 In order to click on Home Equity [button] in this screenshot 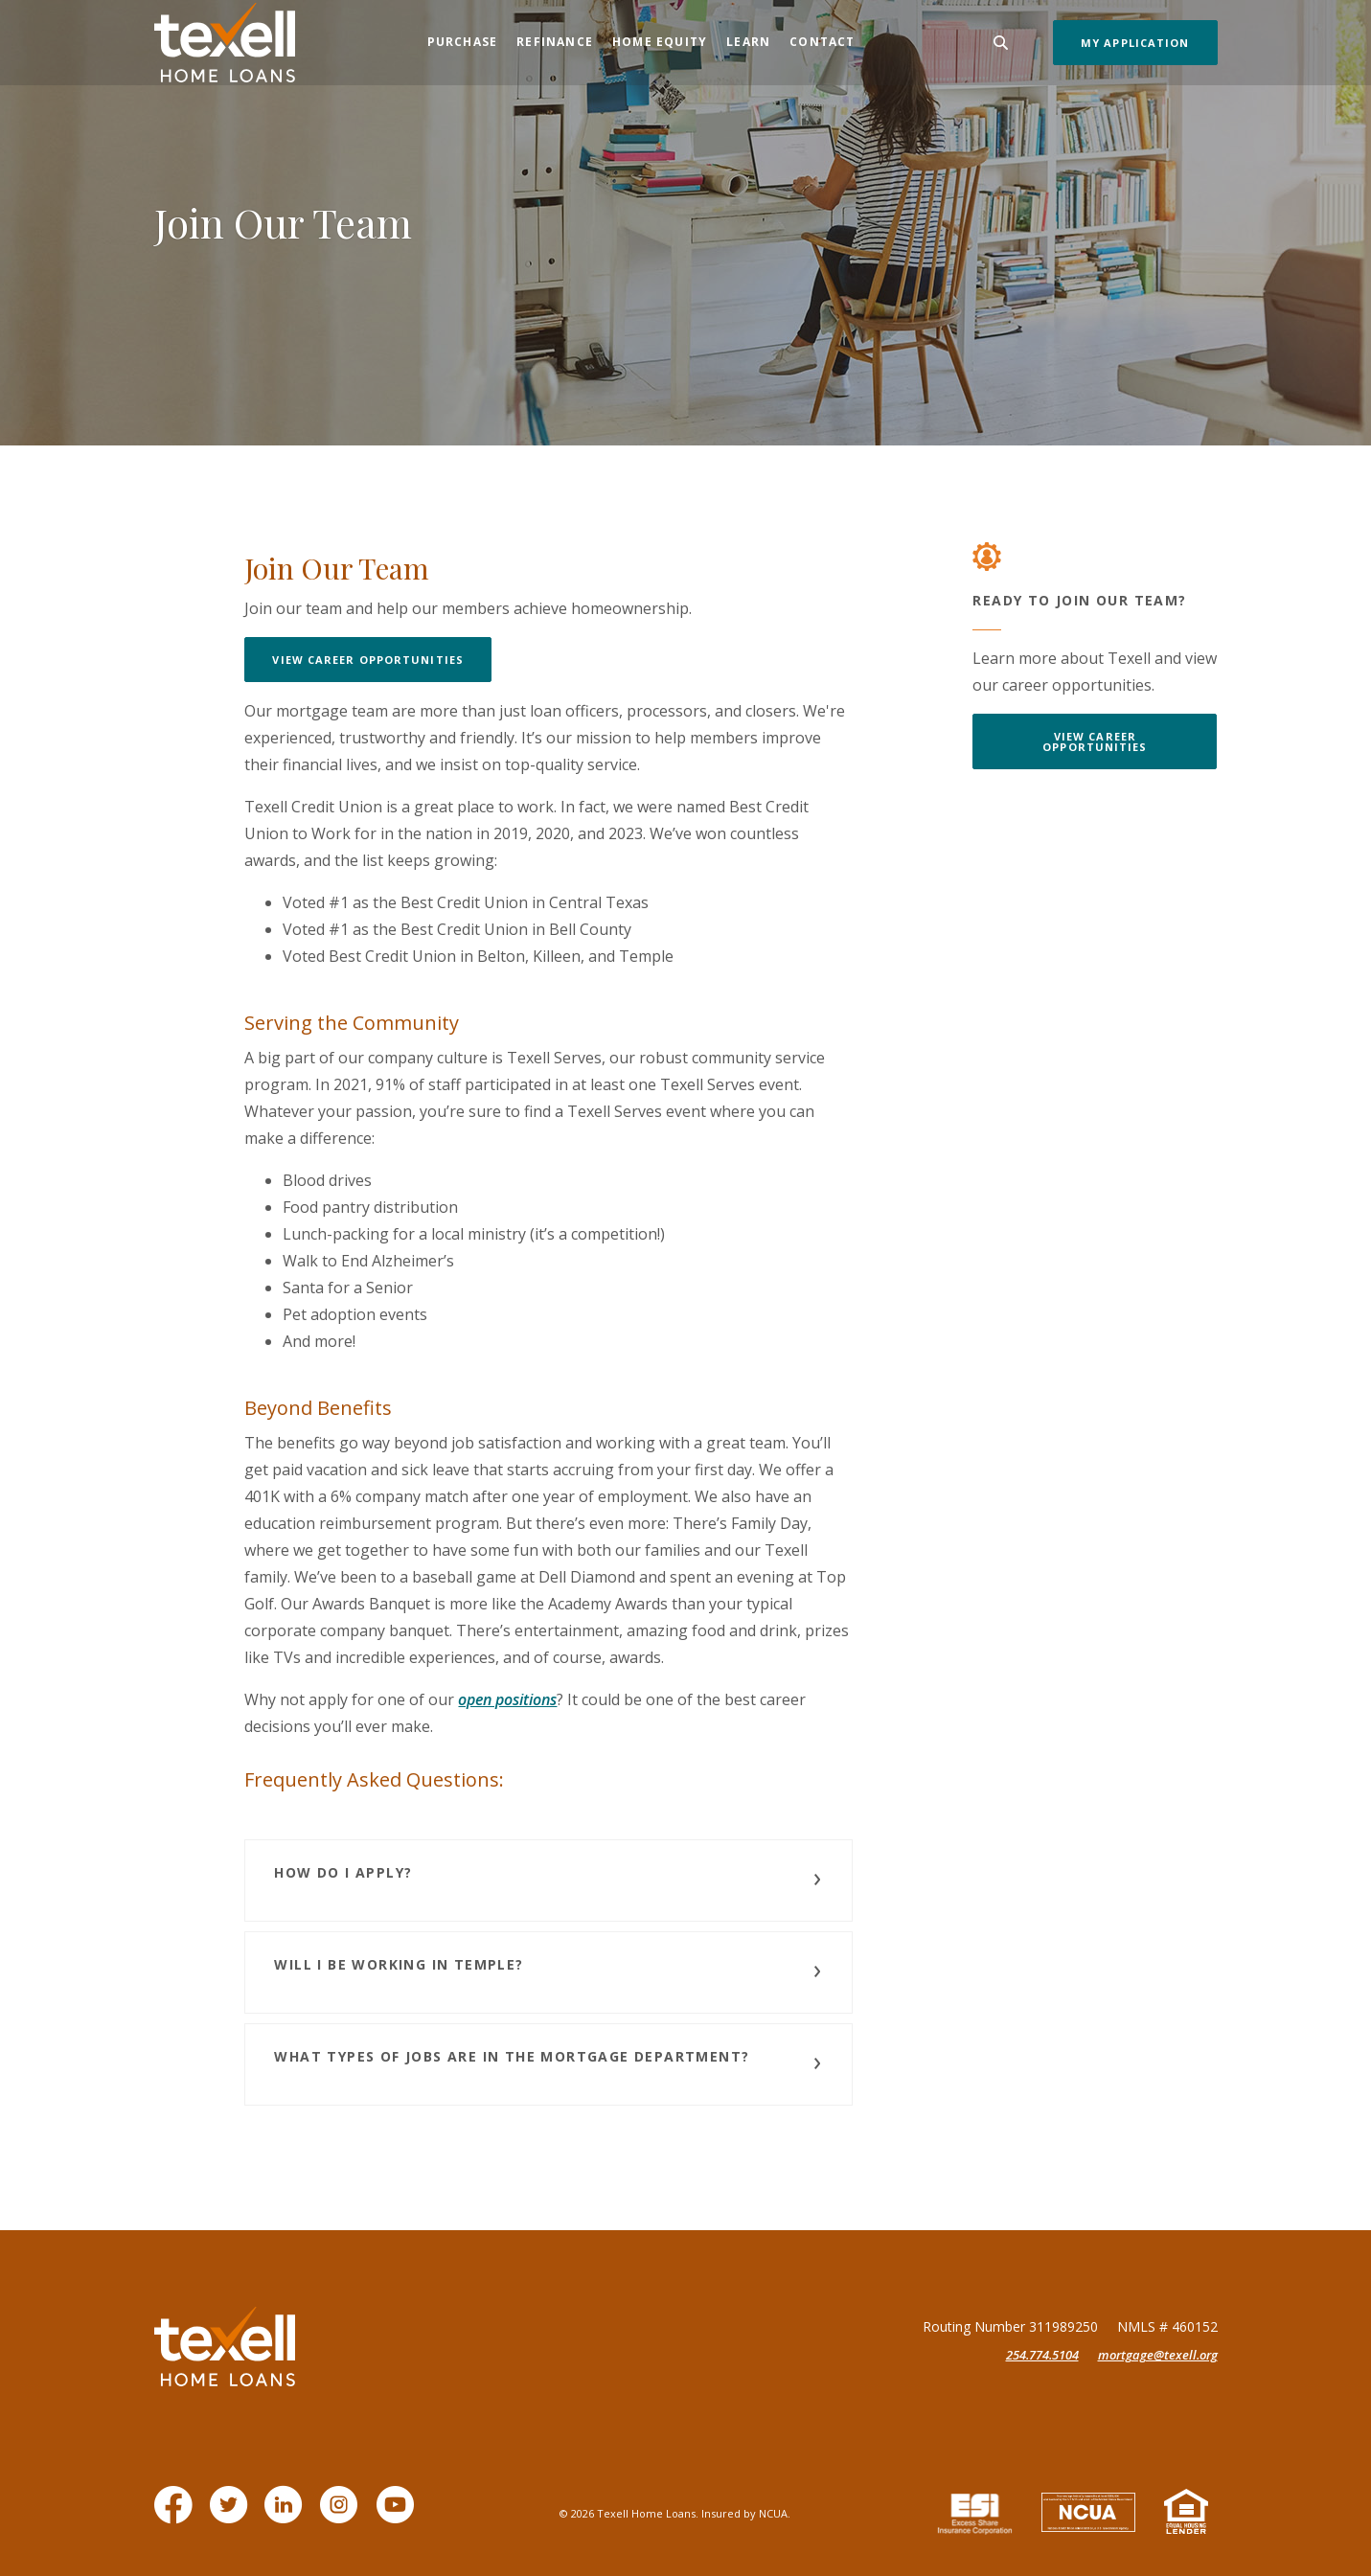, I will do `click(659, 42)`.